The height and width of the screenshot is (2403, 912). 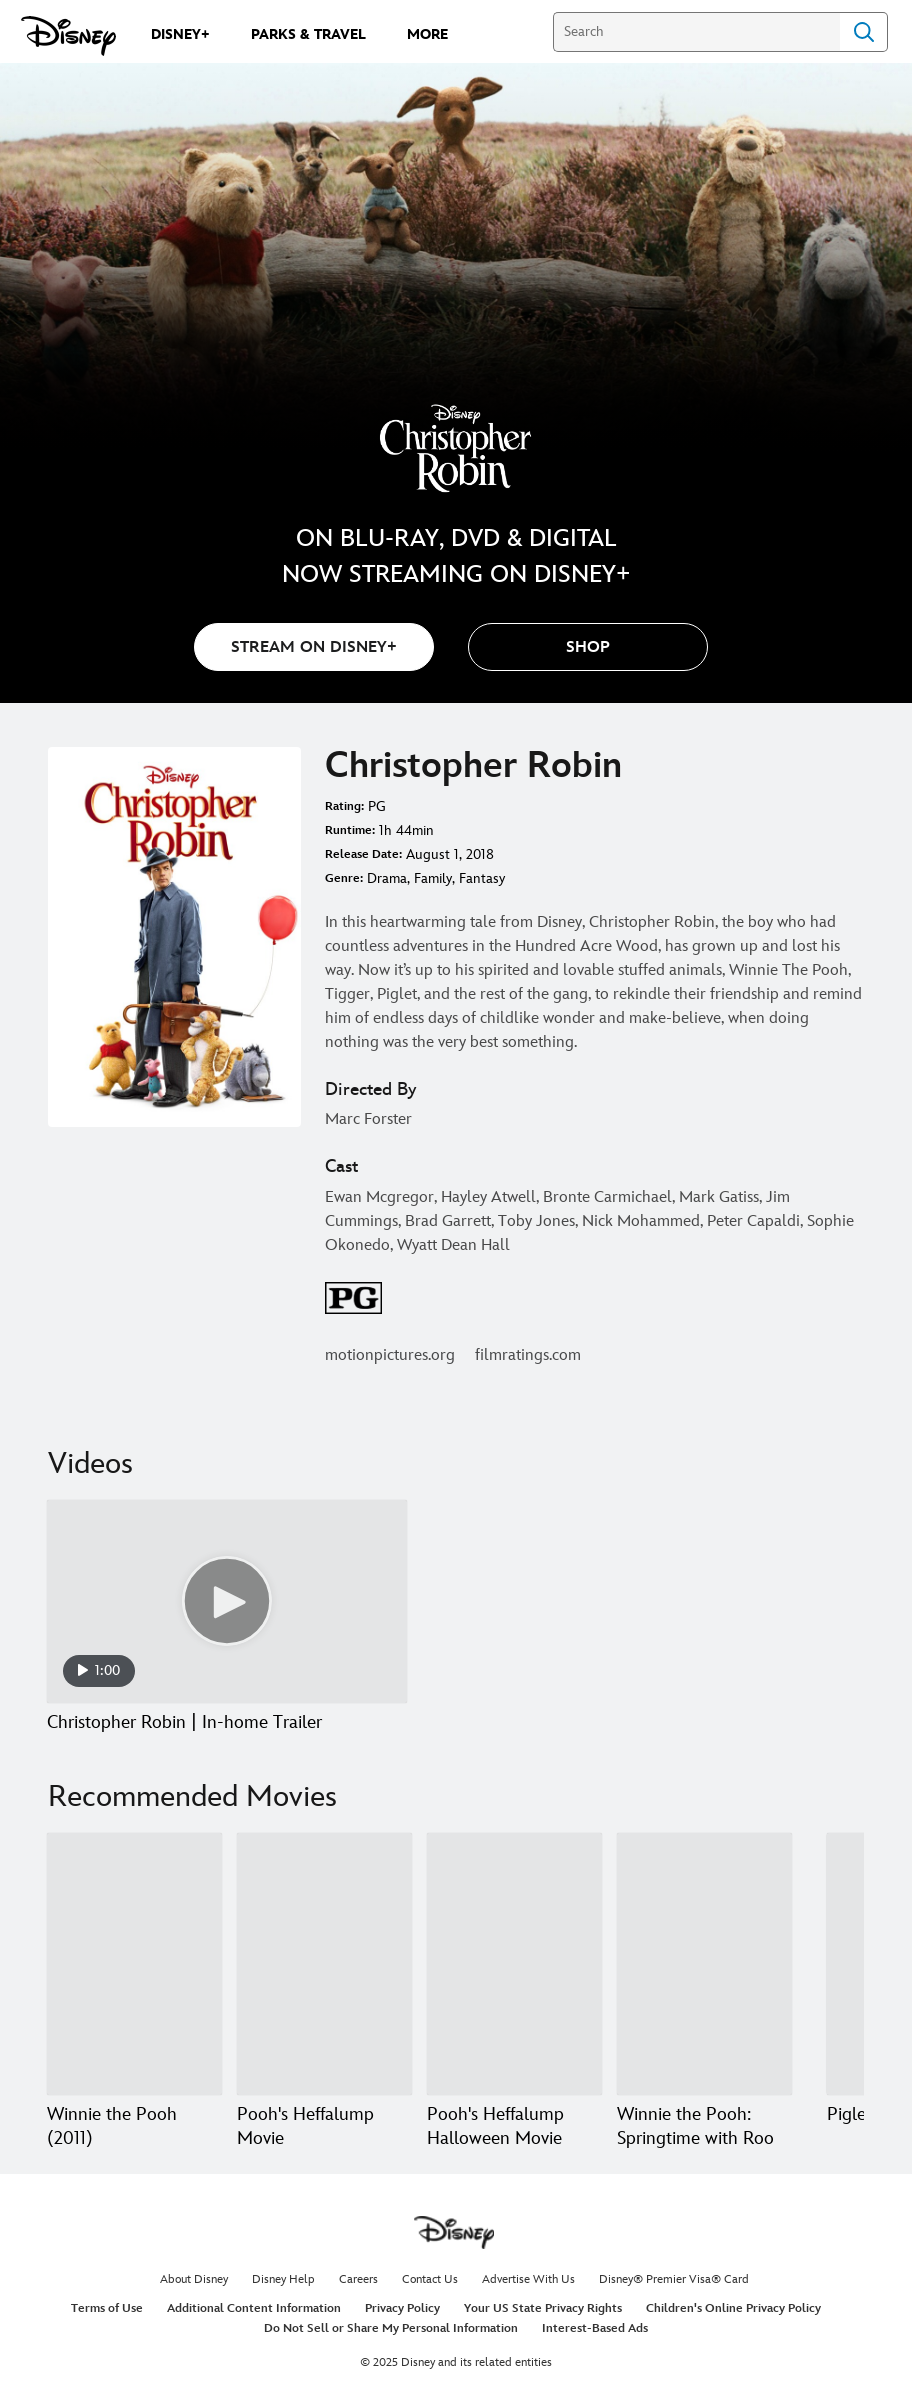 What do you see at coordinates (314, 647) in the screenshot?
I see `STREAM ON DISNEY+ [button]` at bounding box center [314, 647].